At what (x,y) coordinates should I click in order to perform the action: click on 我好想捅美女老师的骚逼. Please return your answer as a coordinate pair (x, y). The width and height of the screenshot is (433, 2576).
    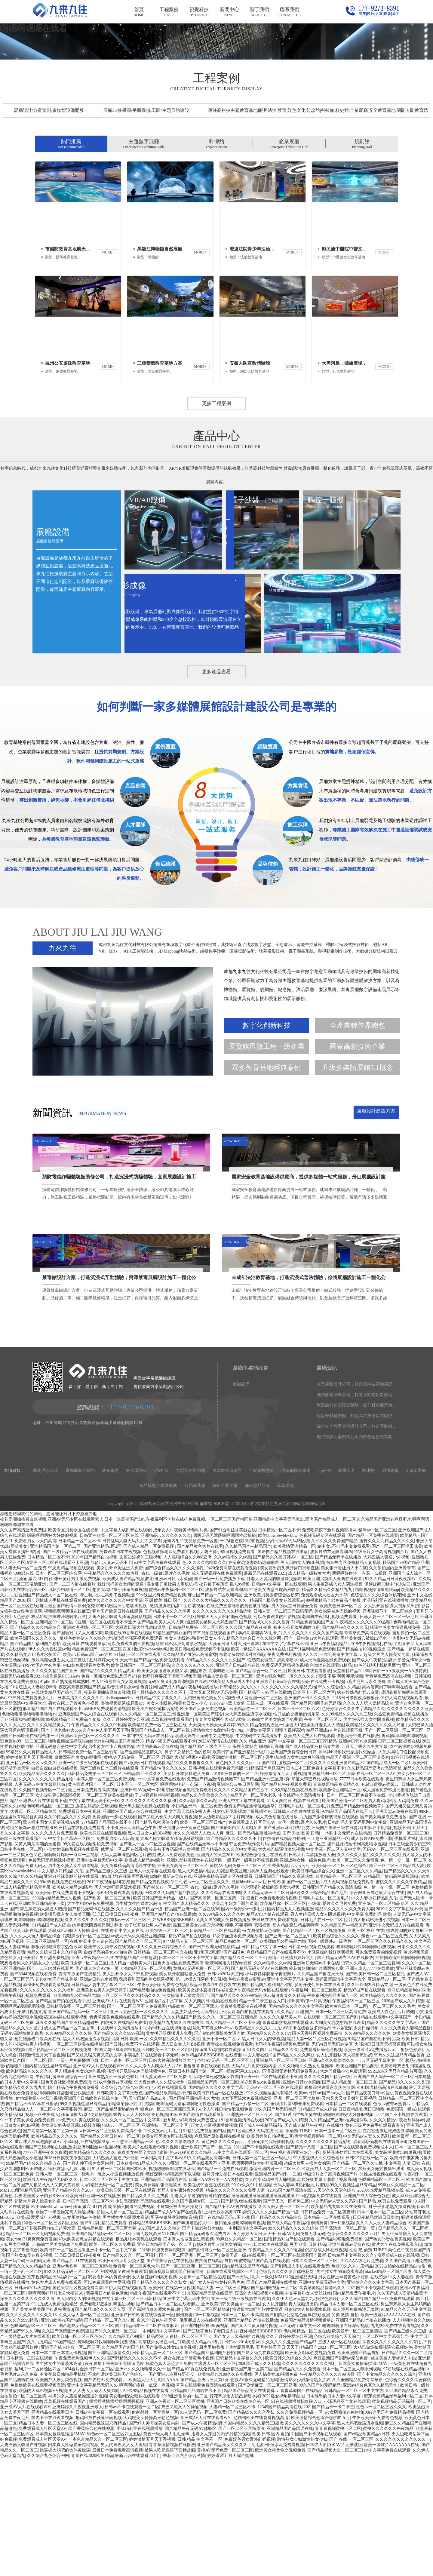
    Looking at the image, I should click on (121, 1701).